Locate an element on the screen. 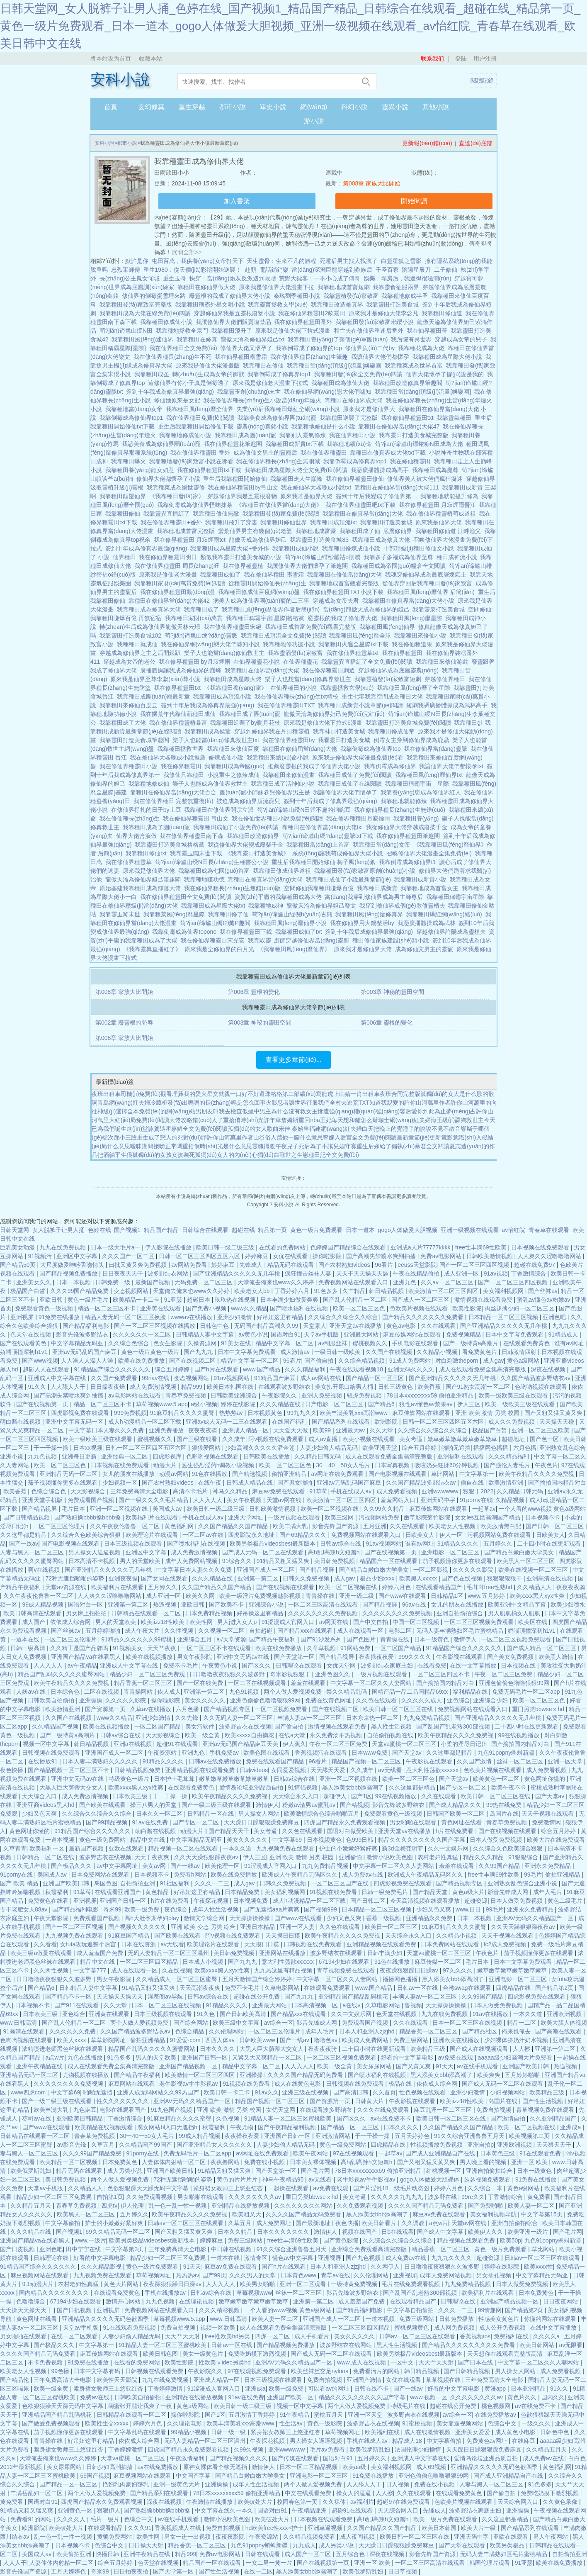 The image size is (587, 2576). 亚洲高清在线视频 is located at coordinates (550, 1578).